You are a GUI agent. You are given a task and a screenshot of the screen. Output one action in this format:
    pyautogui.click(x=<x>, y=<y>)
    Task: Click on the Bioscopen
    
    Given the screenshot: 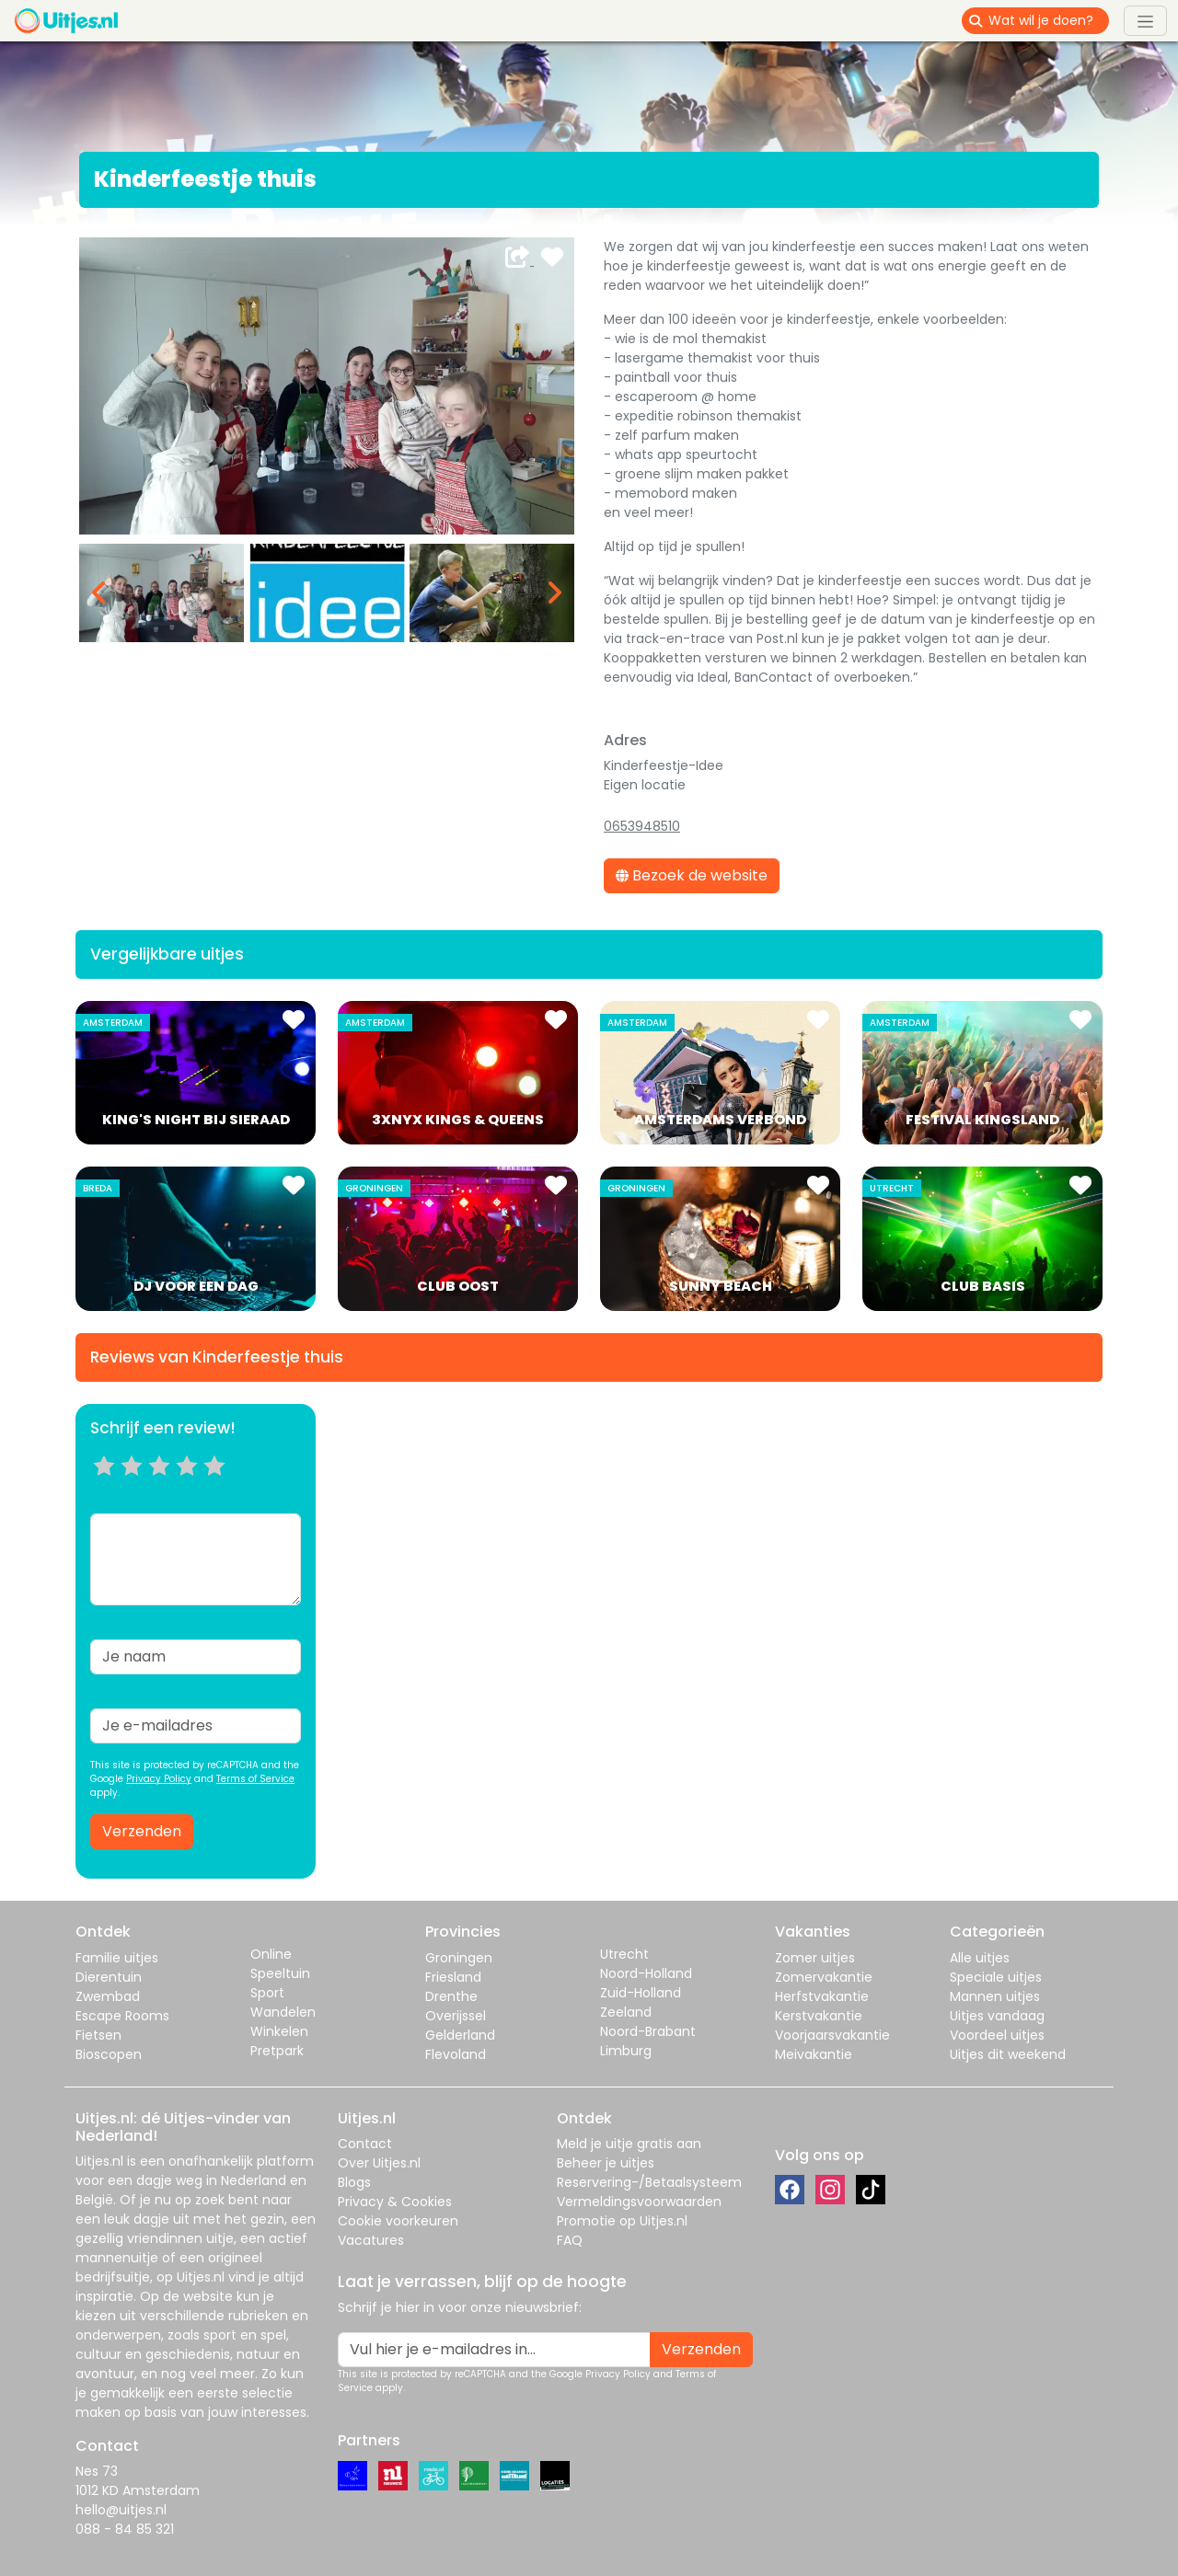 What is the action you would take?
    pyautogui.click(x=108, y=2054)
    